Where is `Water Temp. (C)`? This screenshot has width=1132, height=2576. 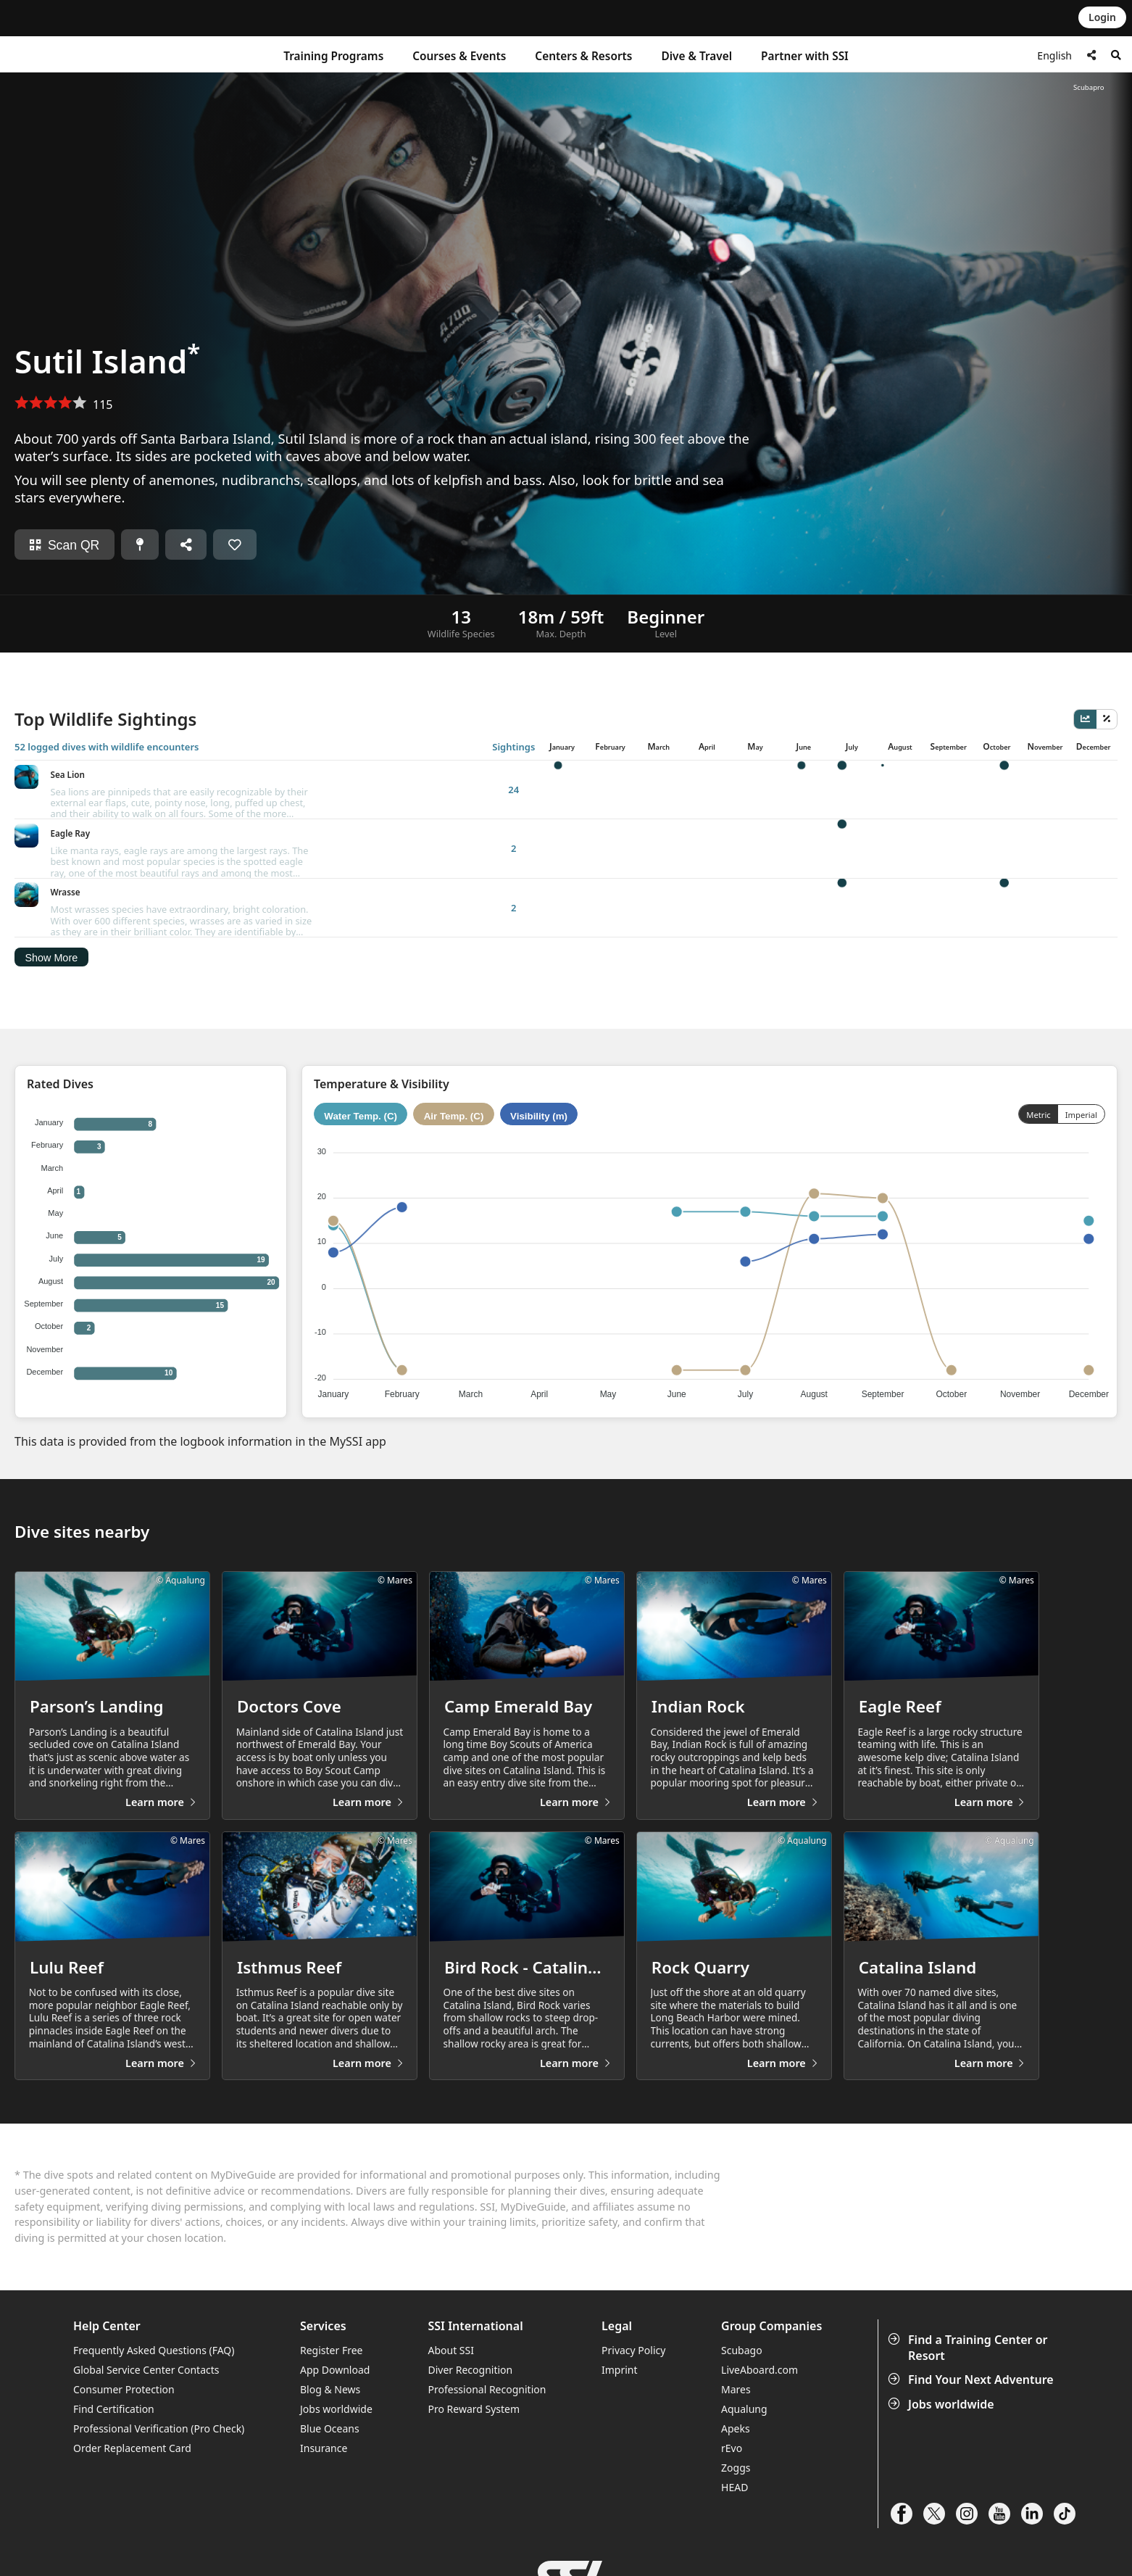 Water Temp. (C) is located at coordinates (360, 1037).